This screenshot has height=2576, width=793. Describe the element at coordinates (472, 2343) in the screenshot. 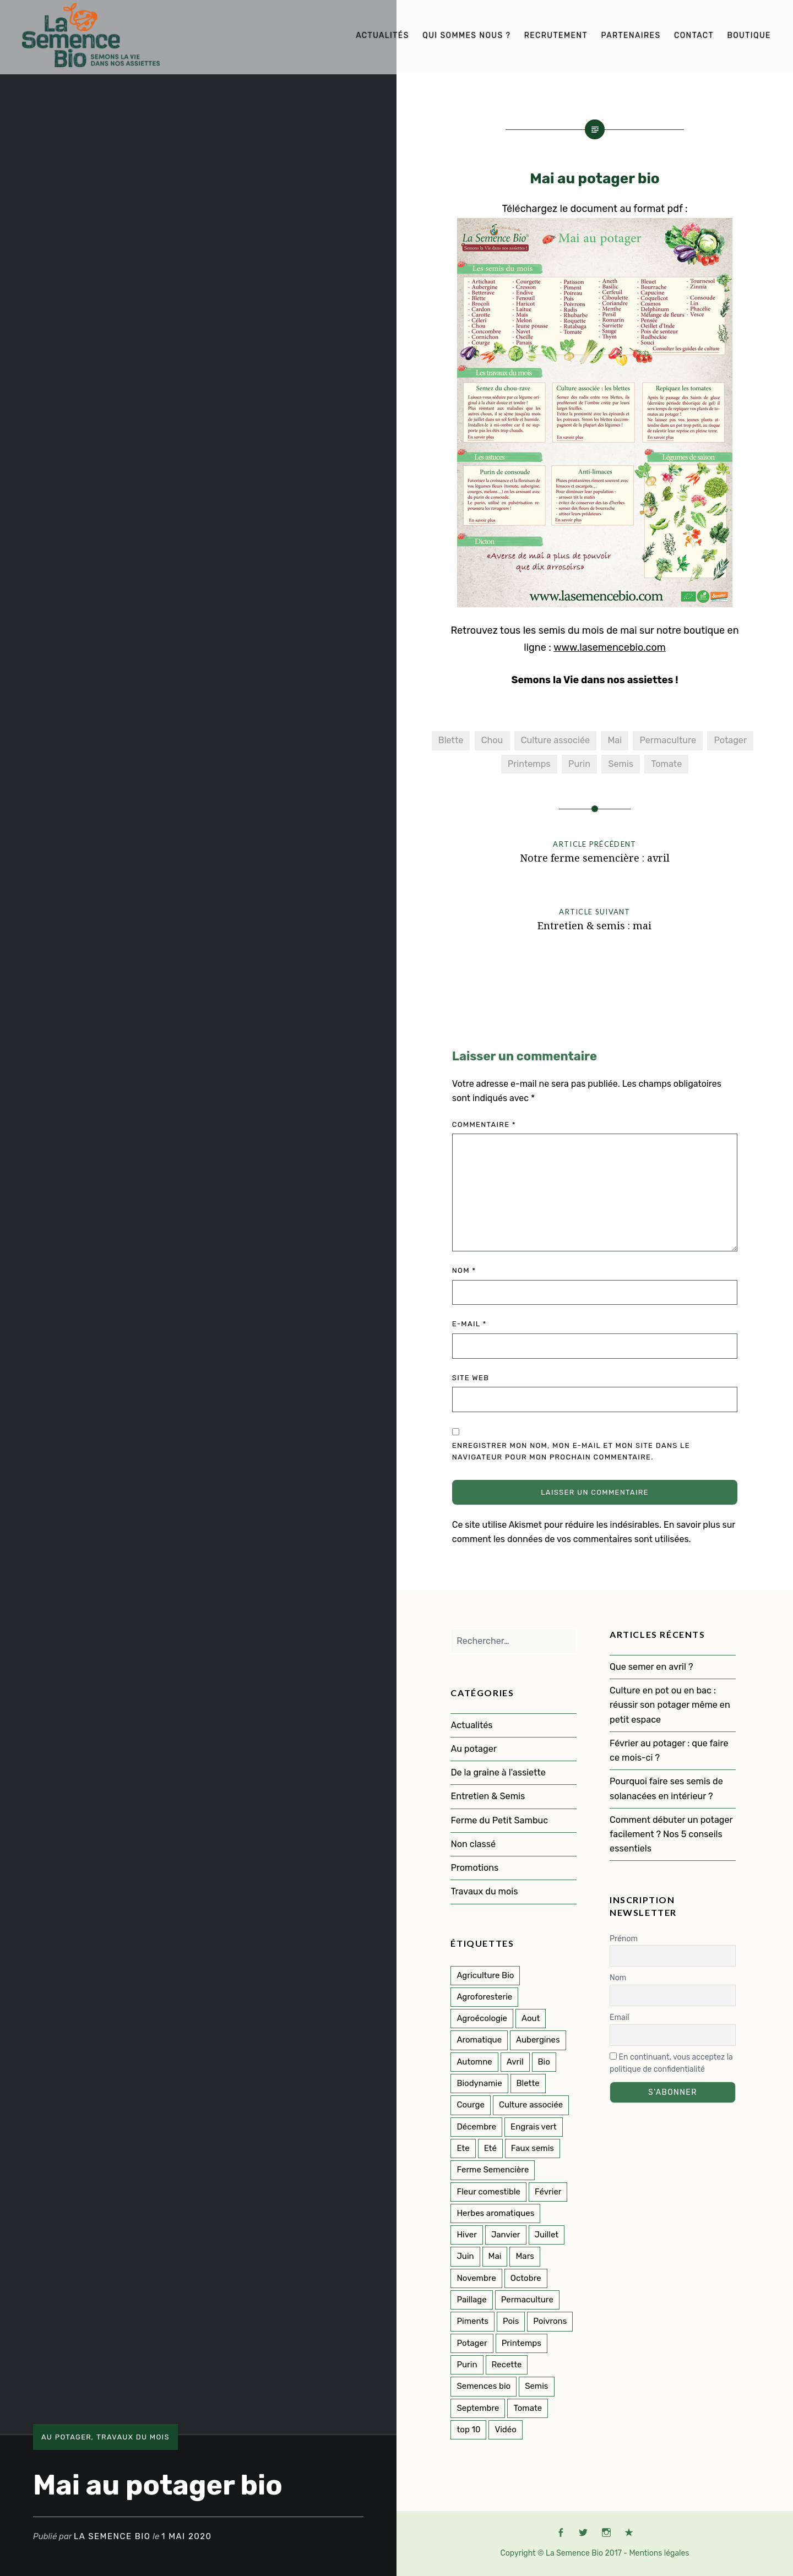

I see `Potager [Potager (141 éléments)]` at that location.